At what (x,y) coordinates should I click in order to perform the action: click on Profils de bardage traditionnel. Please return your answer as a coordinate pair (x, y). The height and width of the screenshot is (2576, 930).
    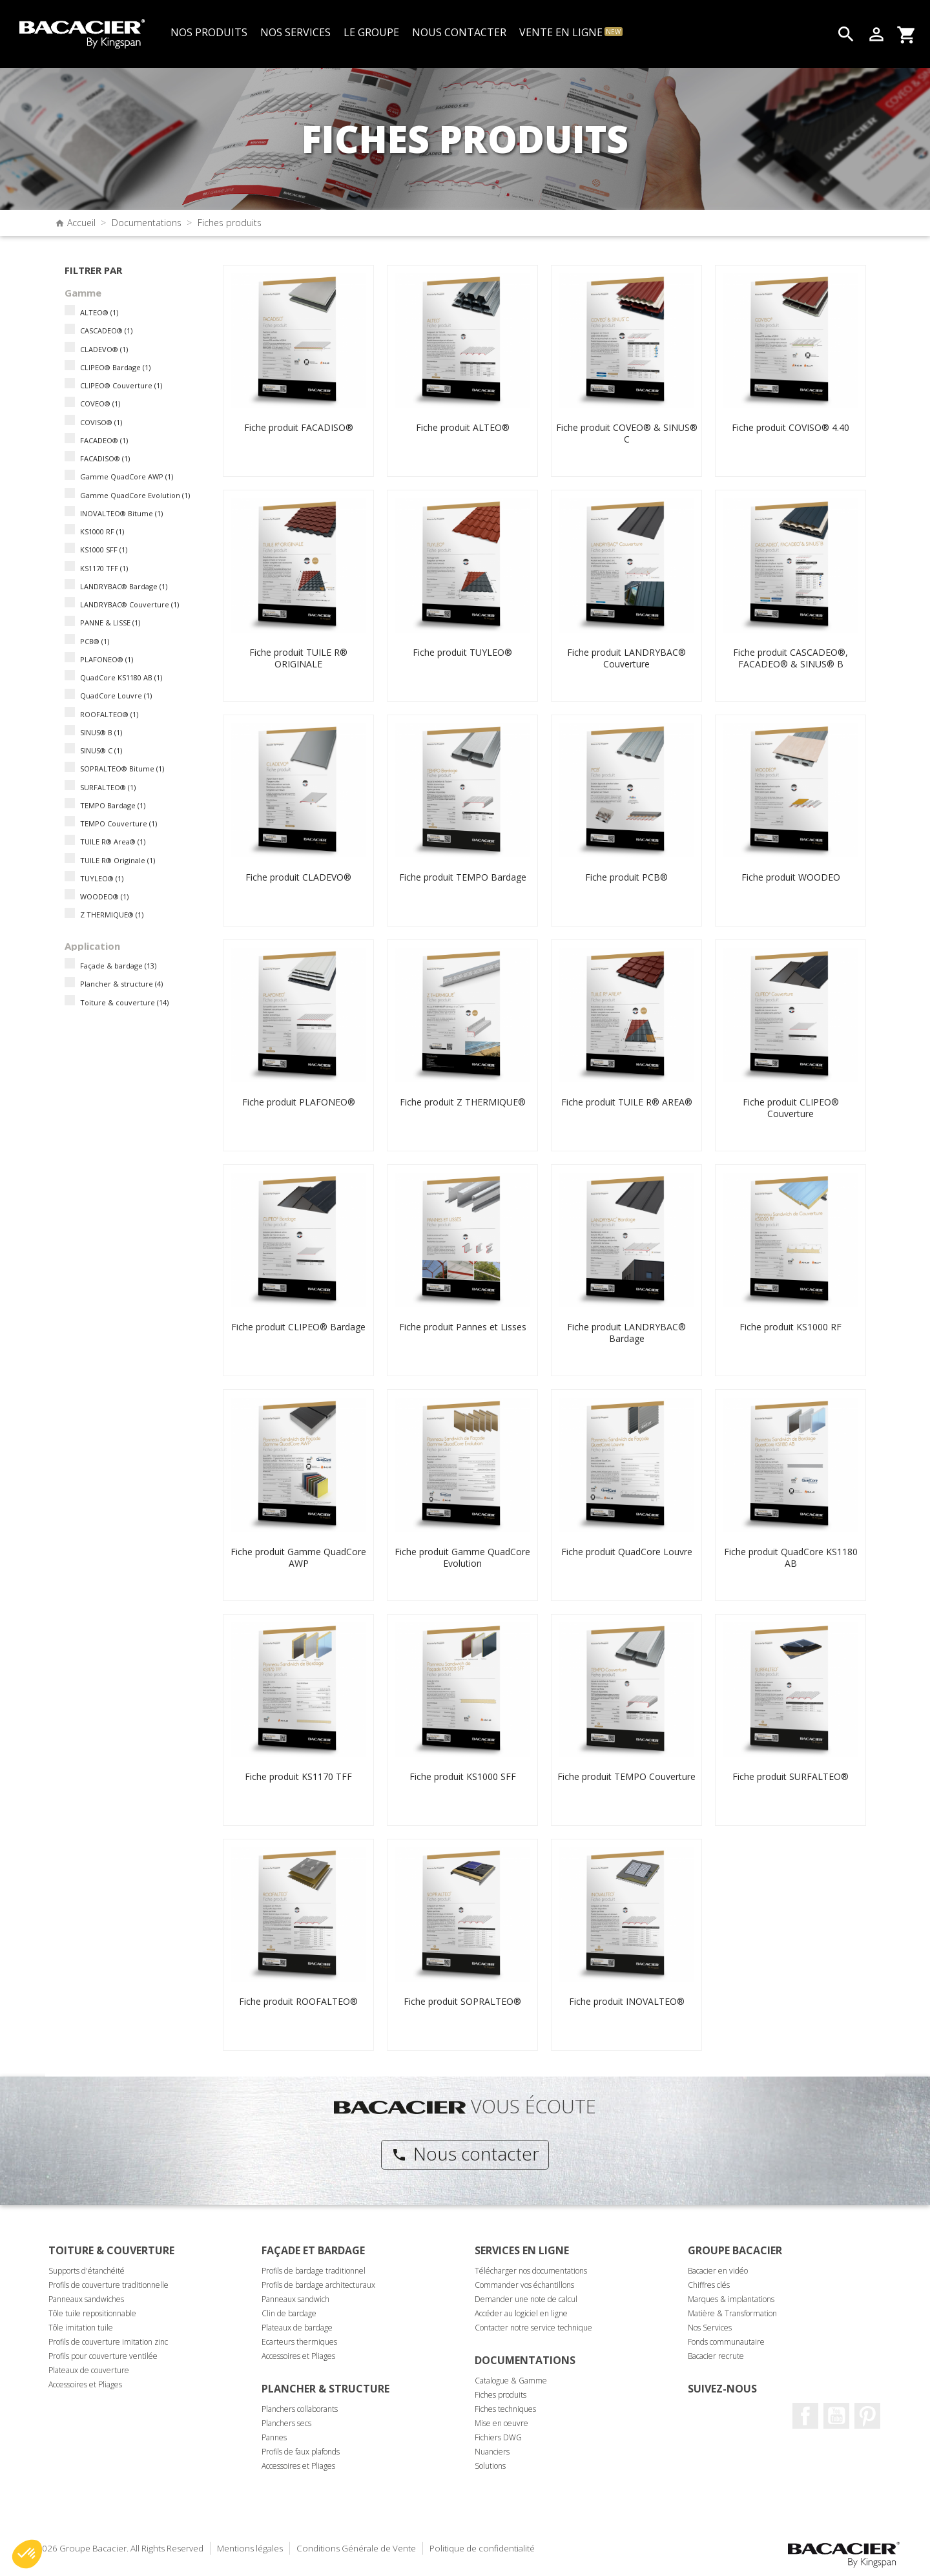
    Looking at the image, I should click on (314, 2270).